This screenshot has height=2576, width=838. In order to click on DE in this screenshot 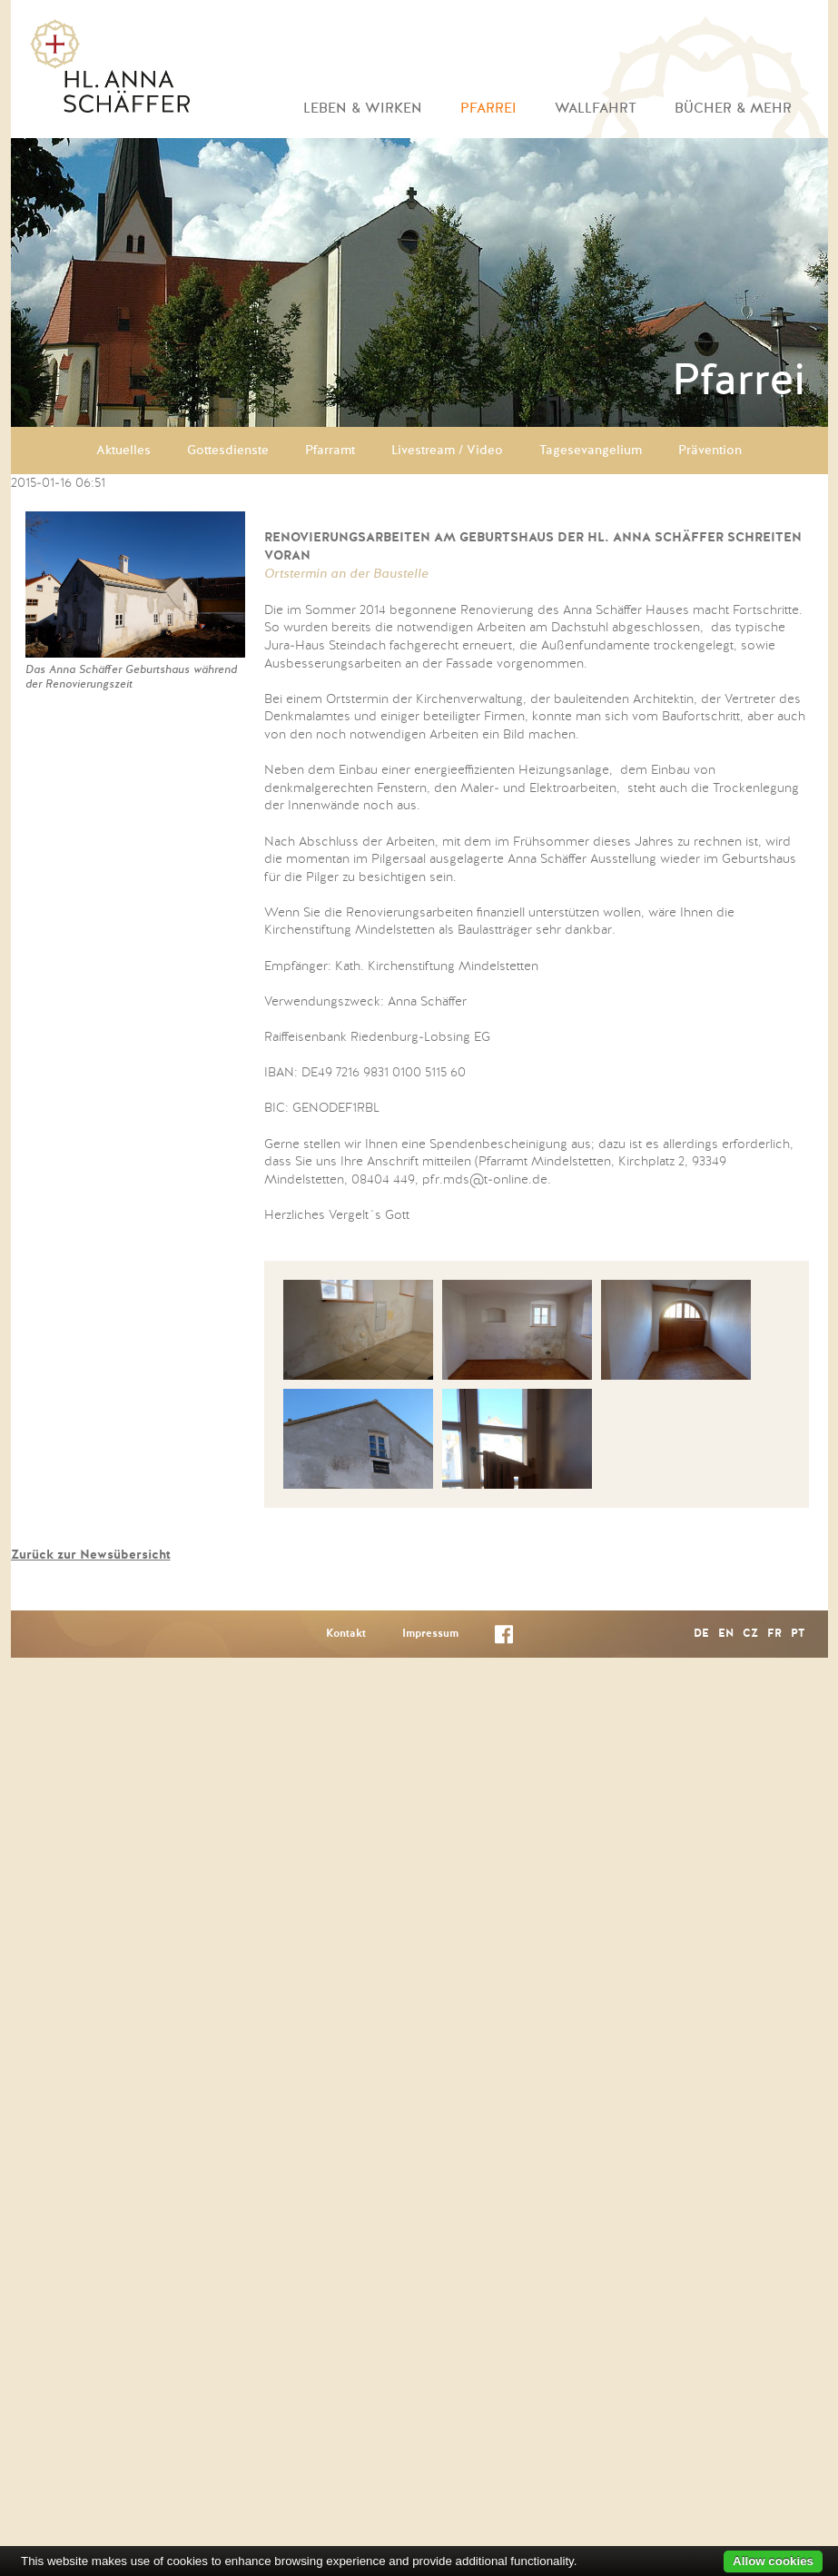, I will do `click(701, 1634)`.